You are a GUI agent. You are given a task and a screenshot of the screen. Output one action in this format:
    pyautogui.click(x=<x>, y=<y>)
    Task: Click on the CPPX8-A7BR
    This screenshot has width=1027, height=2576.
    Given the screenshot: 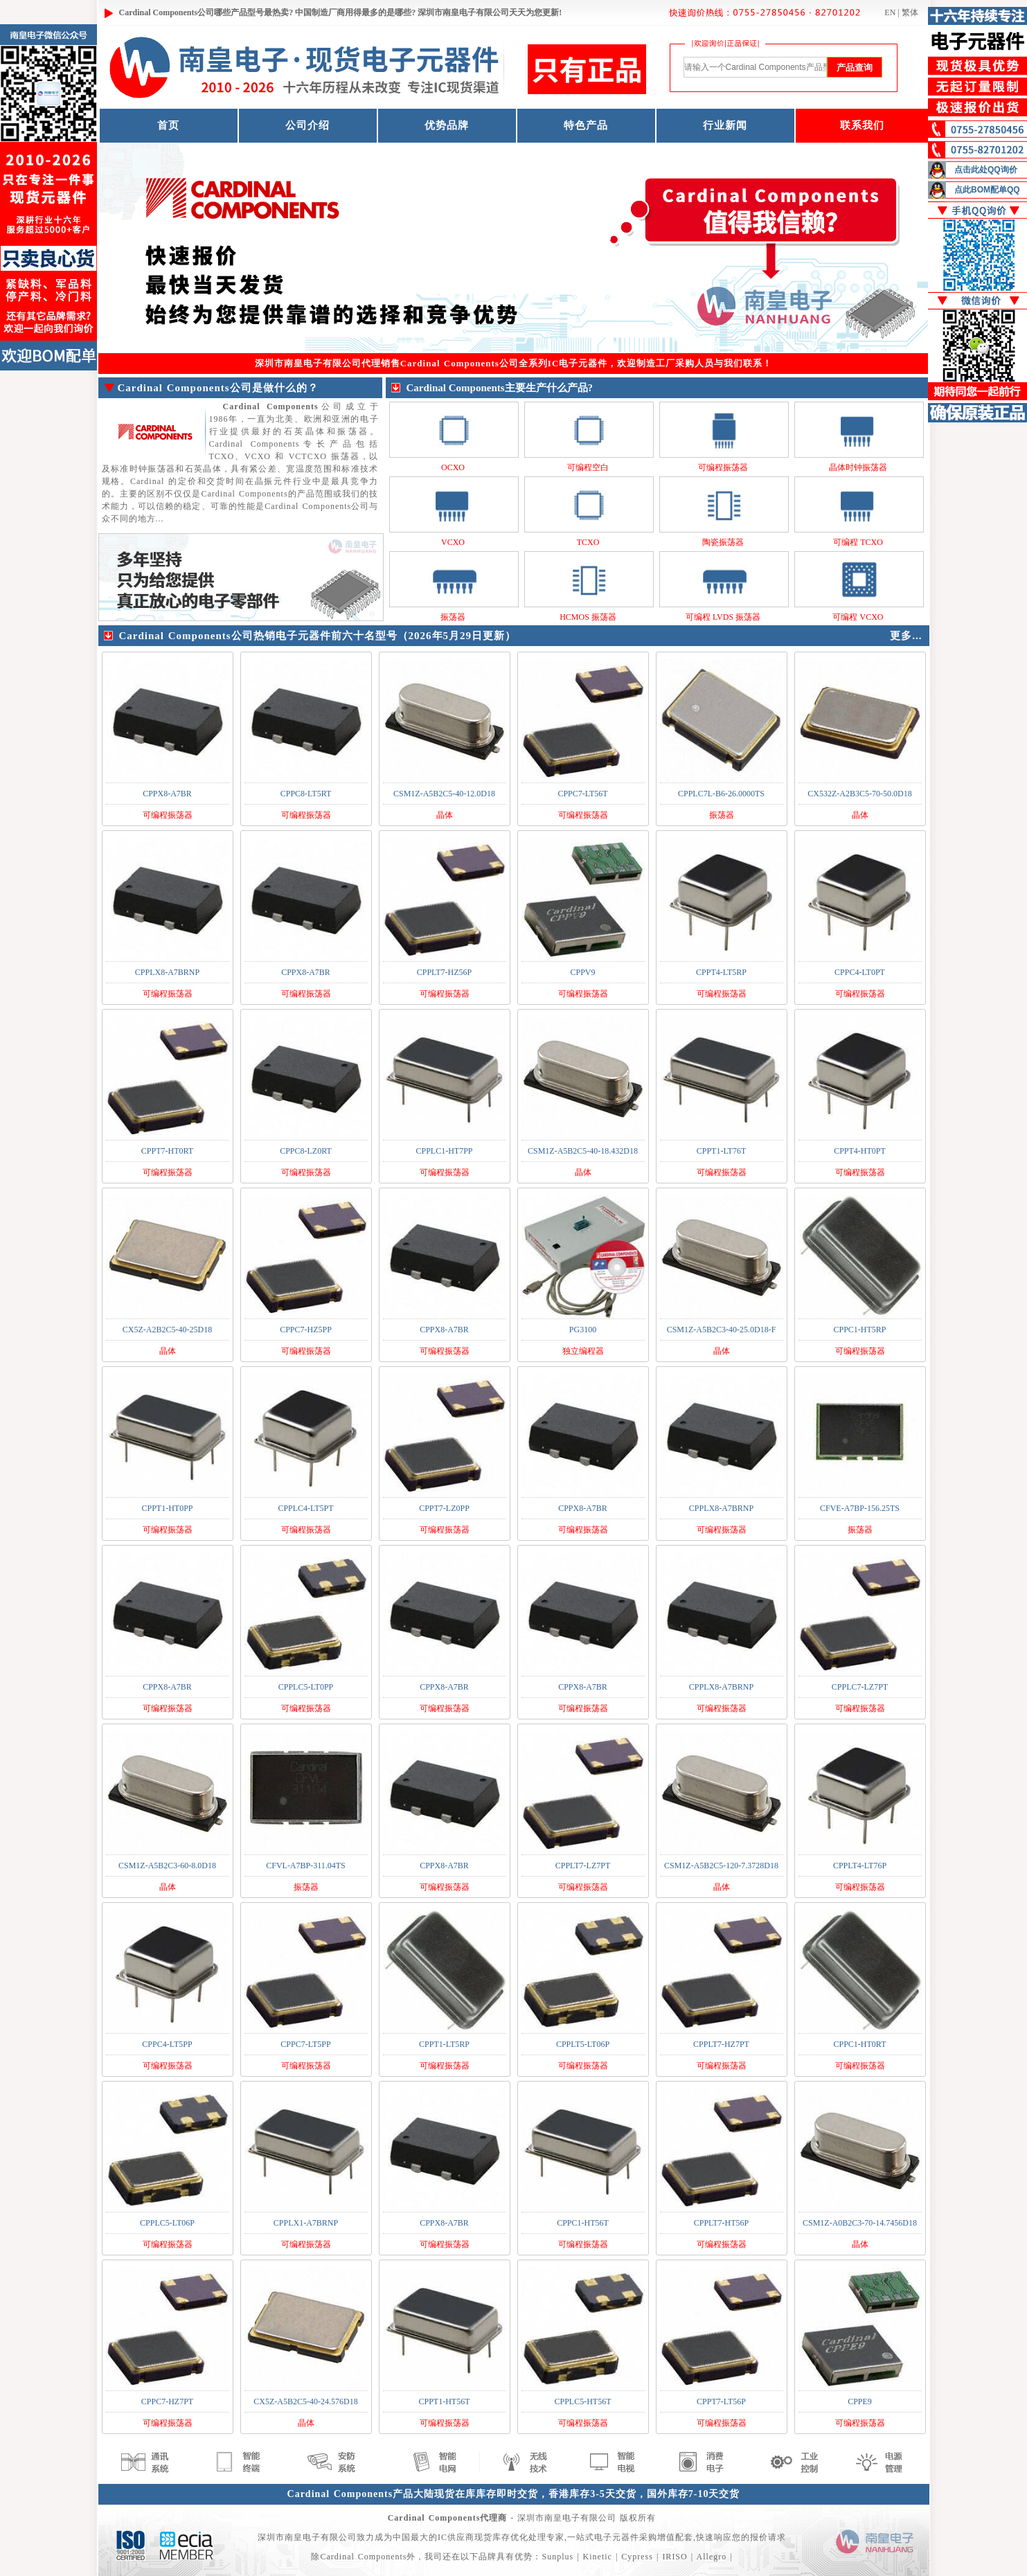 What is the action you would take?
    pyautogui.click(x=167, y=793)
    